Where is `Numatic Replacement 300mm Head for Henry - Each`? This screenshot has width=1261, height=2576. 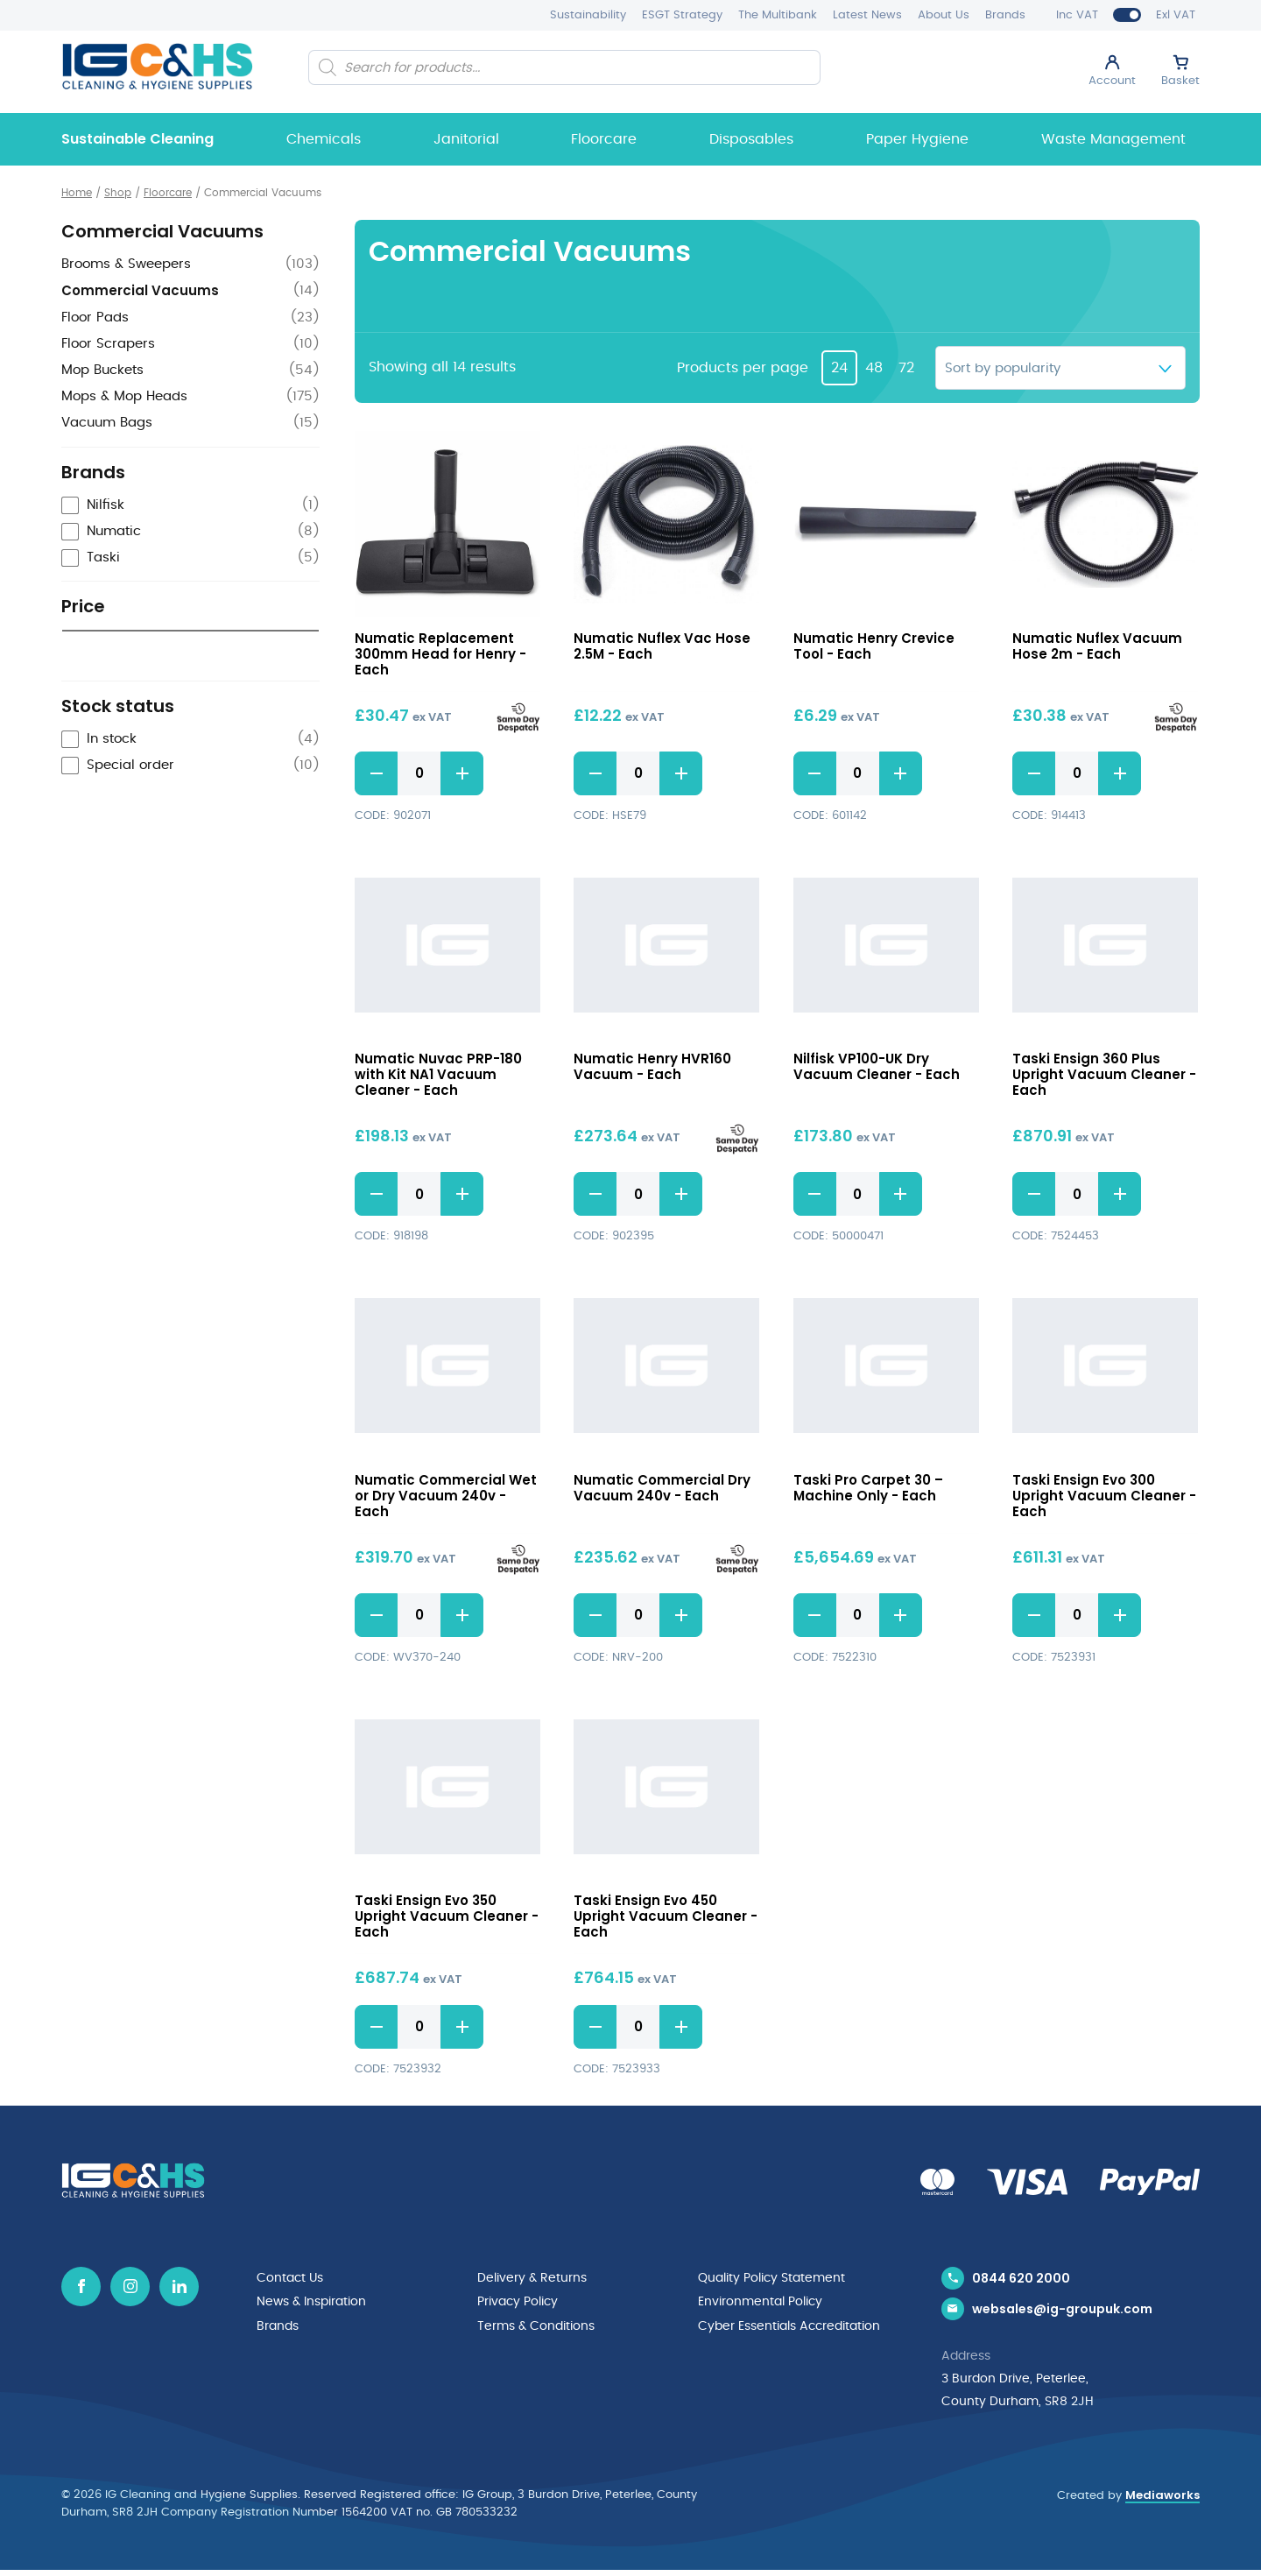
Numatic Replacement 300mm Head for Henry - Each is located at coordinates (440, 654).